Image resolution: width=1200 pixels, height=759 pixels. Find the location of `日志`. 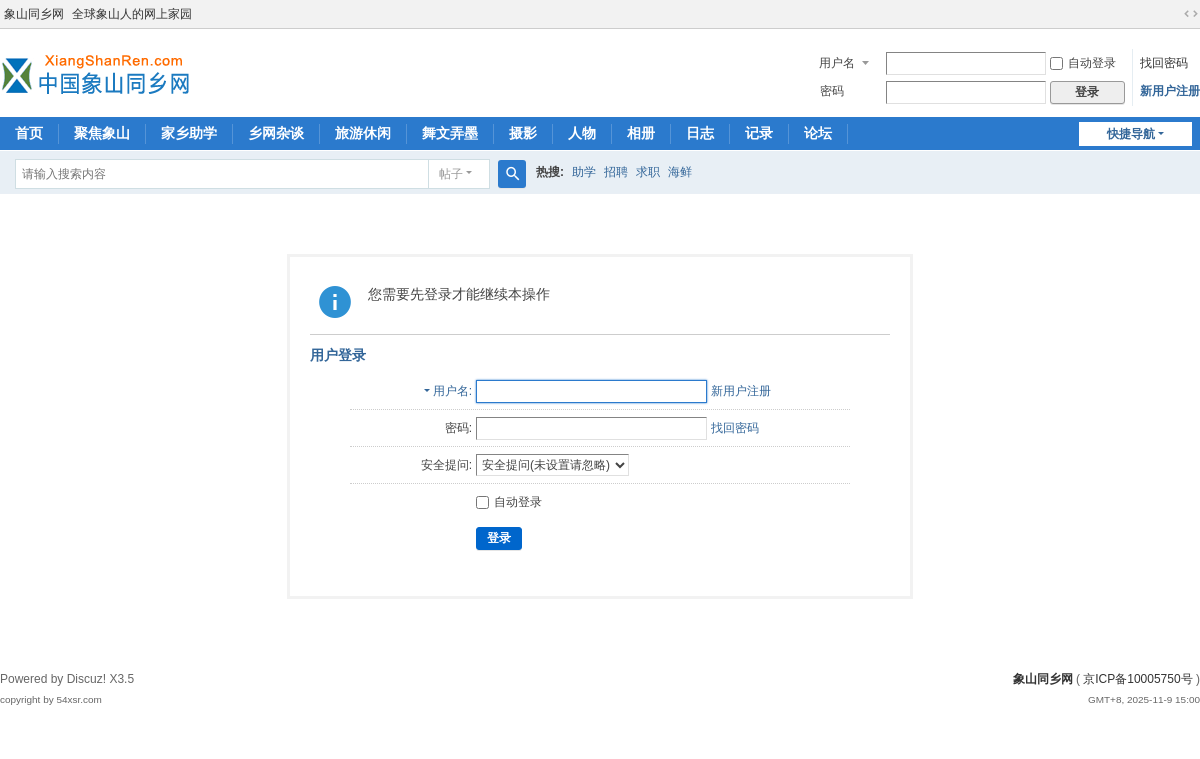

日志 is located at coordinates (700, 133).